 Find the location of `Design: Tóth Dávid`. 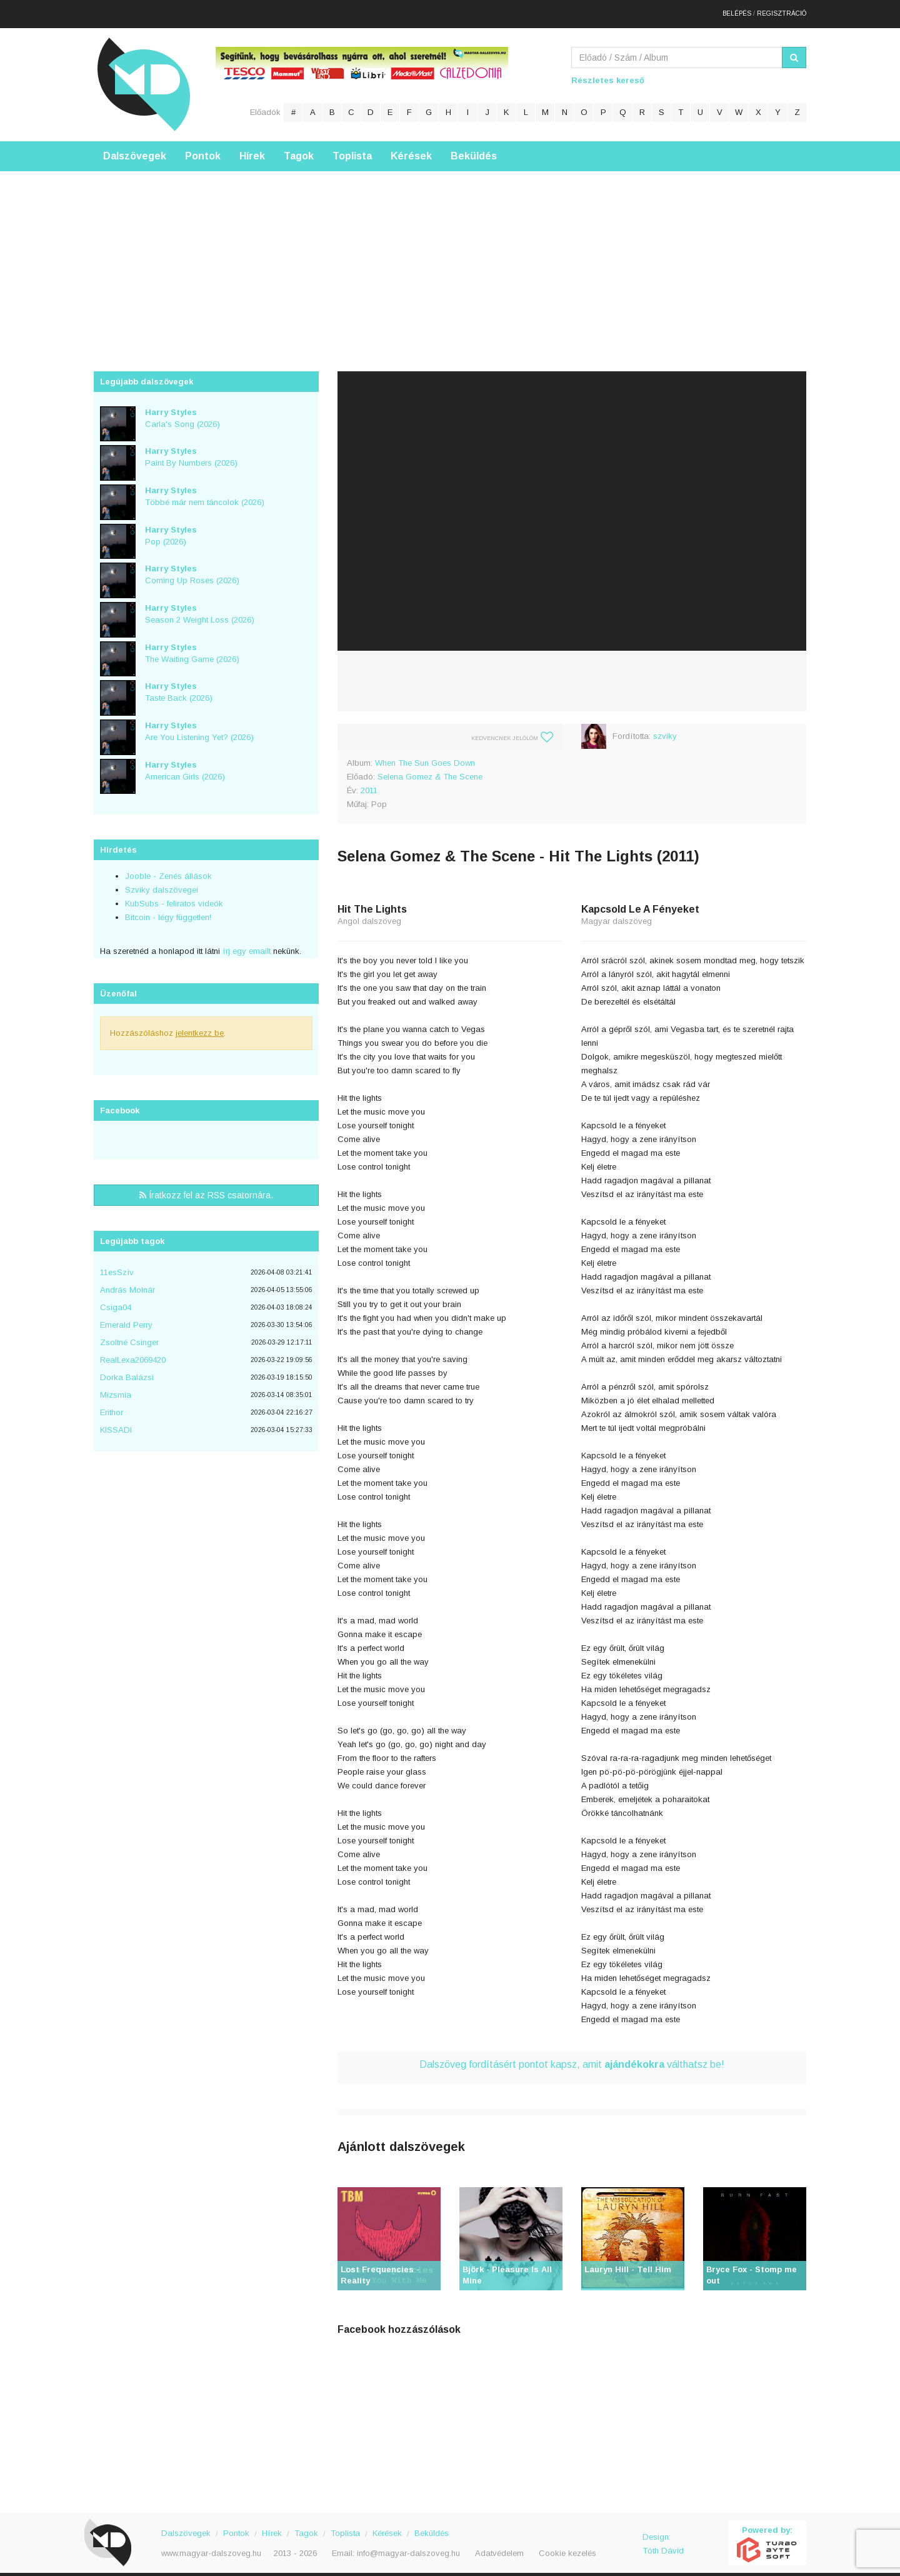

Design: Tóth Dávid is located at coordinates (663, 2534).